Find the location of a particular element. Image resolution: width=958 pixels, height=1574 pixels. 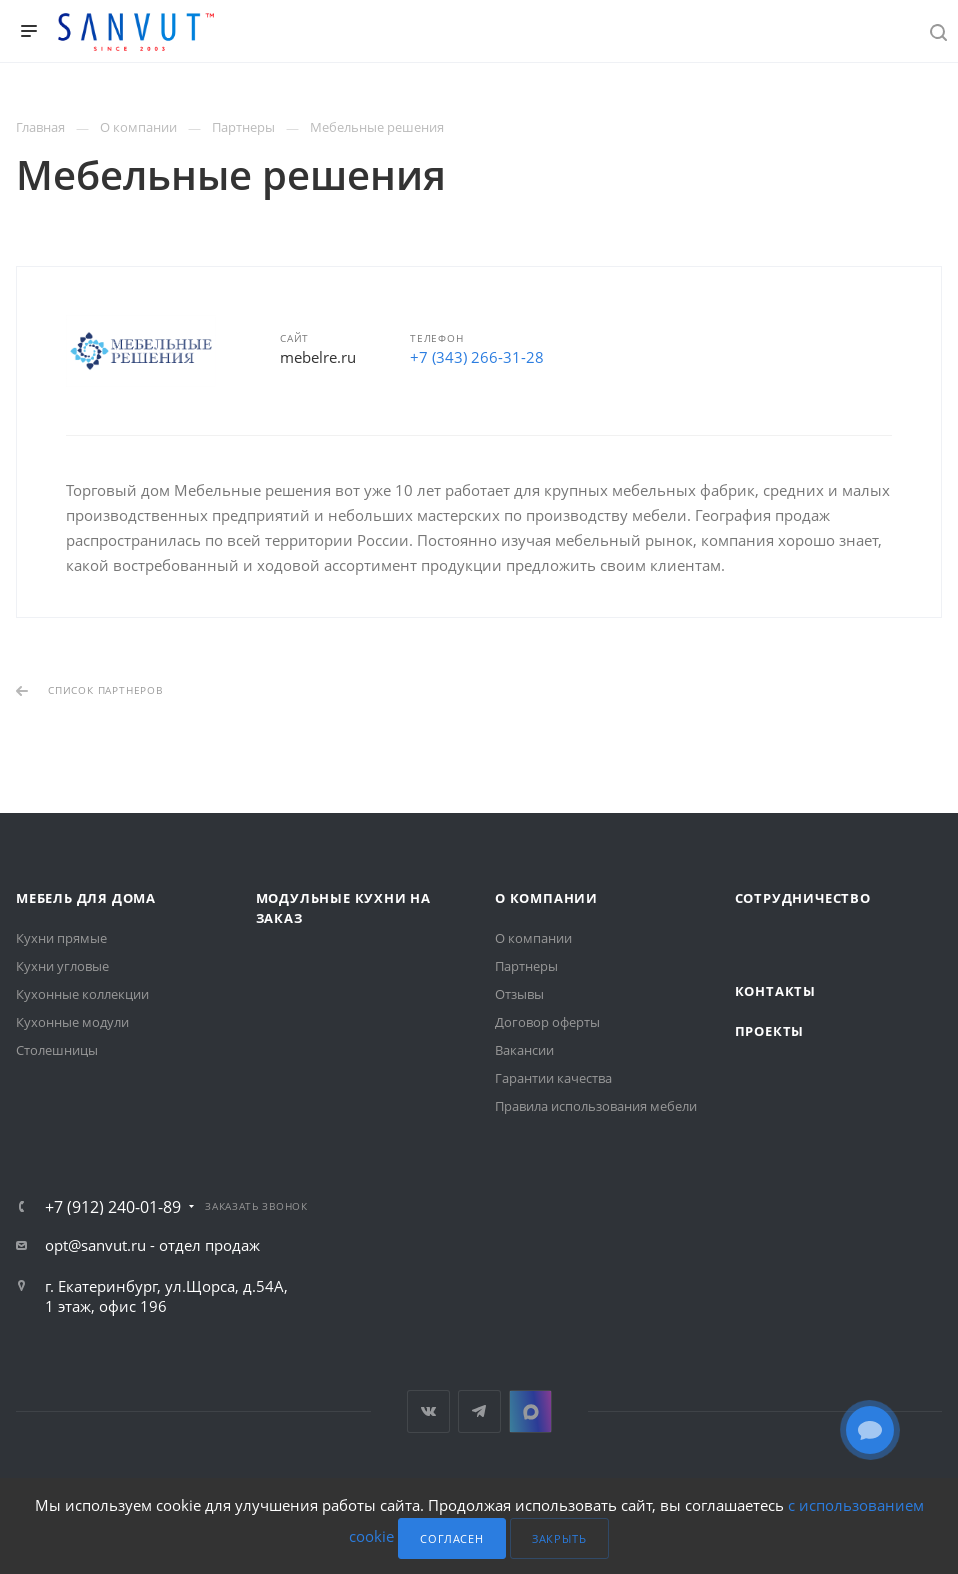

+7 (343) 266-31-28 is located at coordinates (477, 357).